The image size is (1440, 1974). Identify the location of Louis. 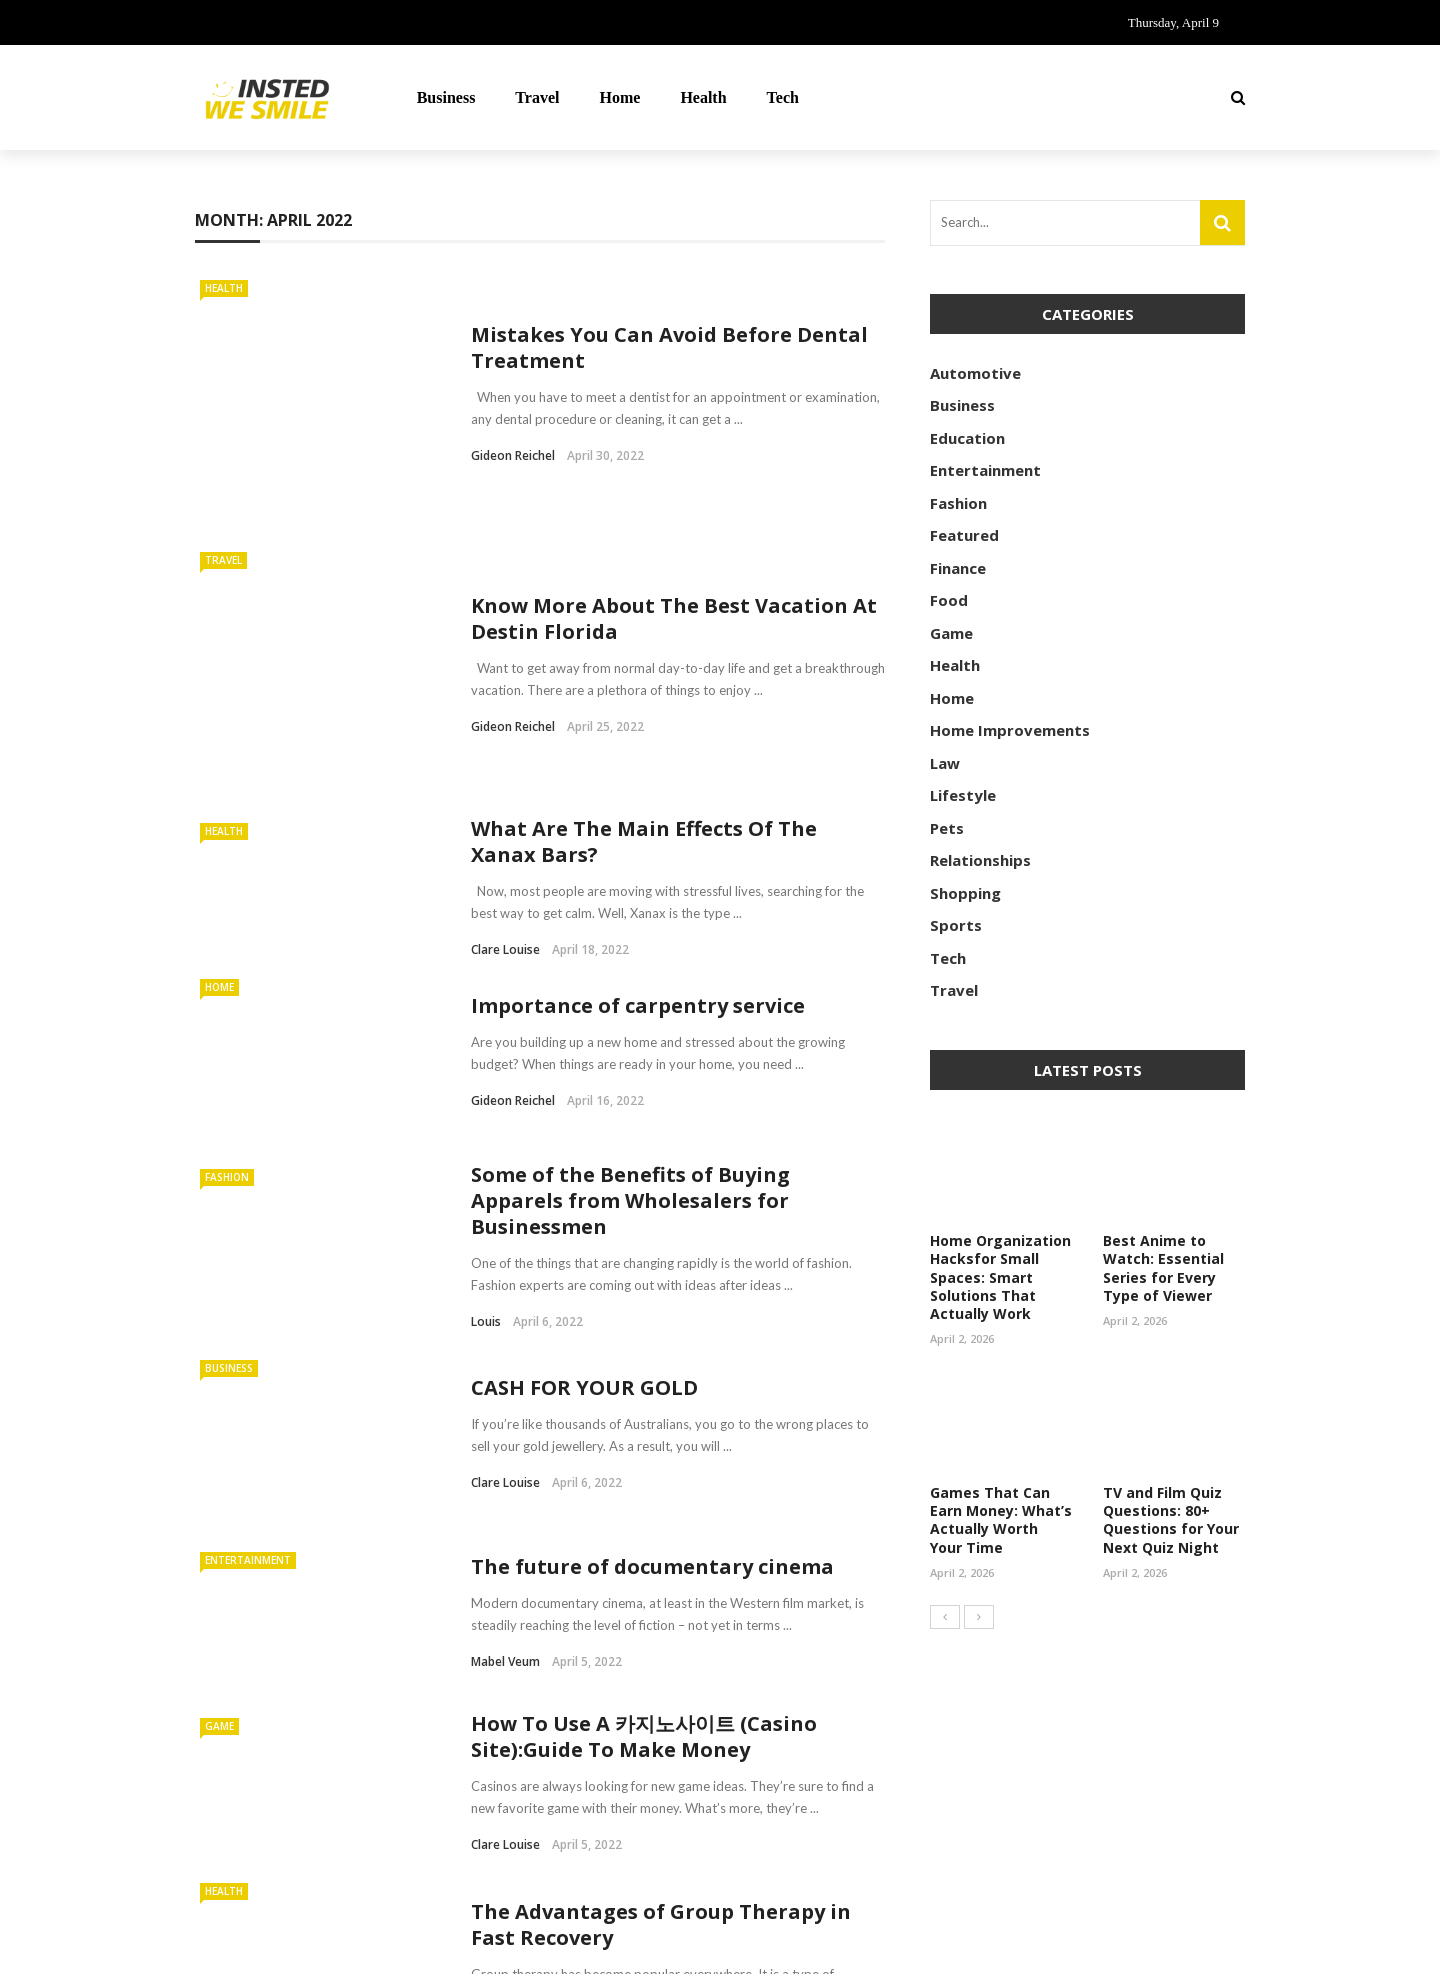
(486, 1125).